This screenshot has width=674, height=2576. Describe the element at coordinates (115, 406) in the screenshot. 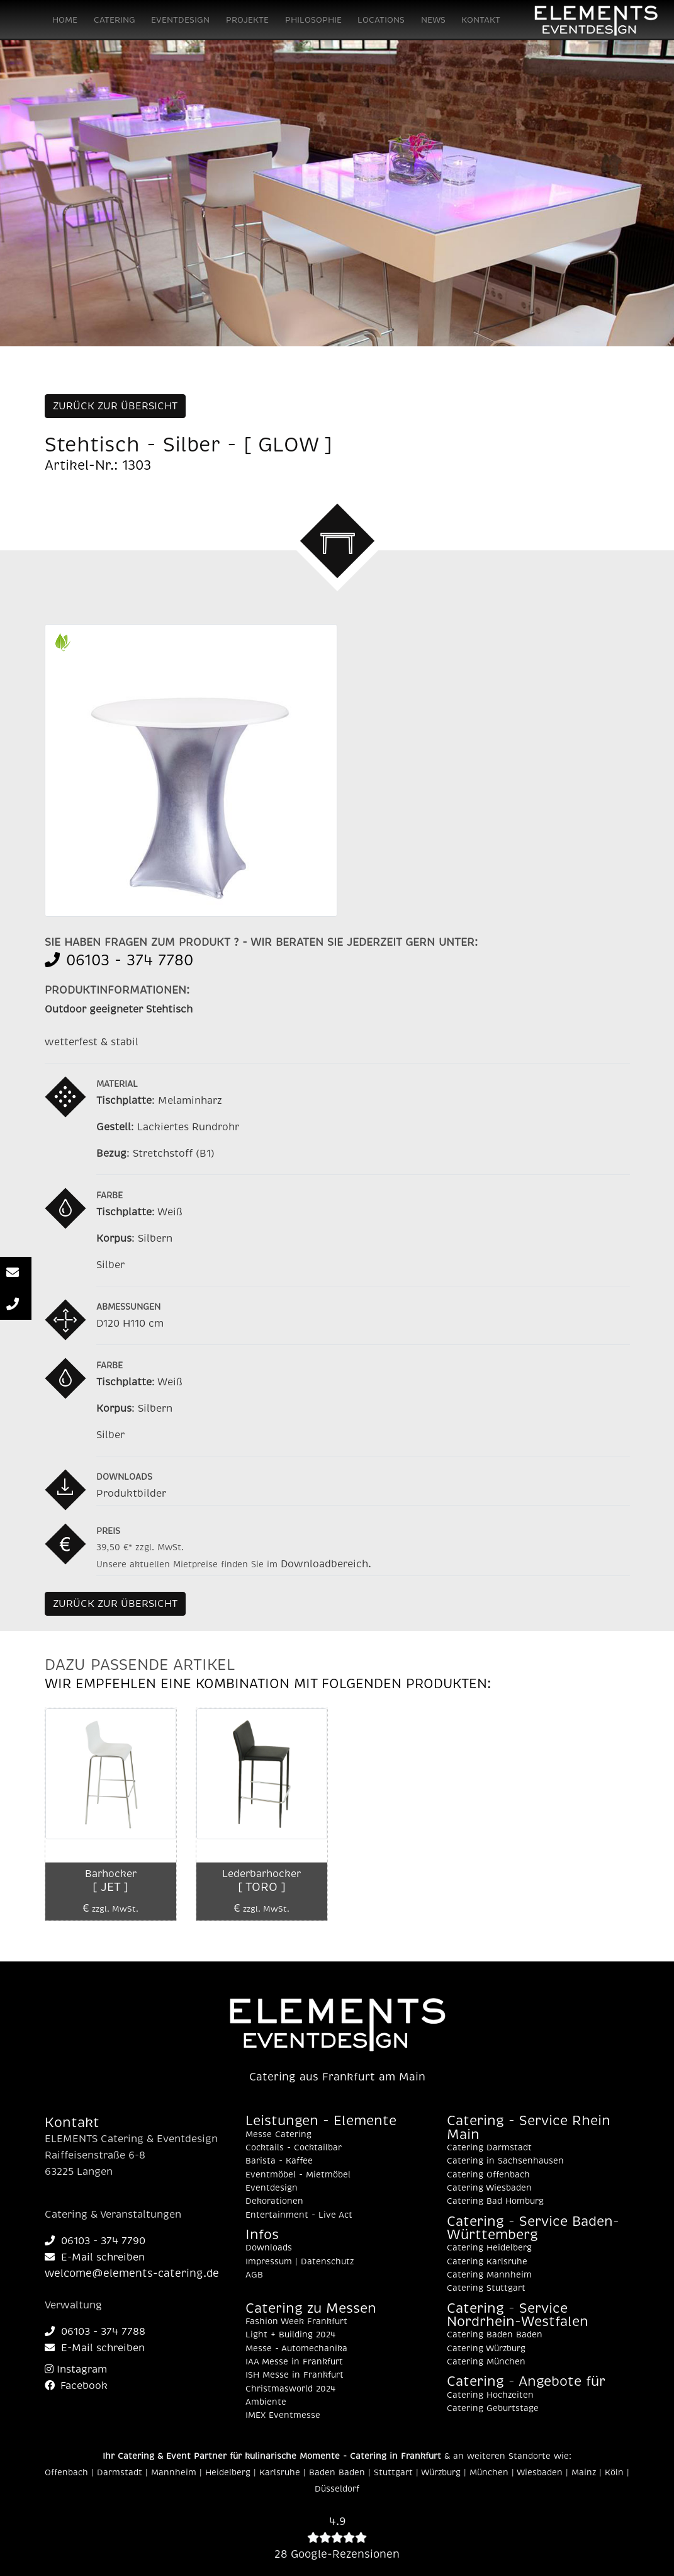

I see `ZURÜCK ZUR ÜBERSICHT` at that location.